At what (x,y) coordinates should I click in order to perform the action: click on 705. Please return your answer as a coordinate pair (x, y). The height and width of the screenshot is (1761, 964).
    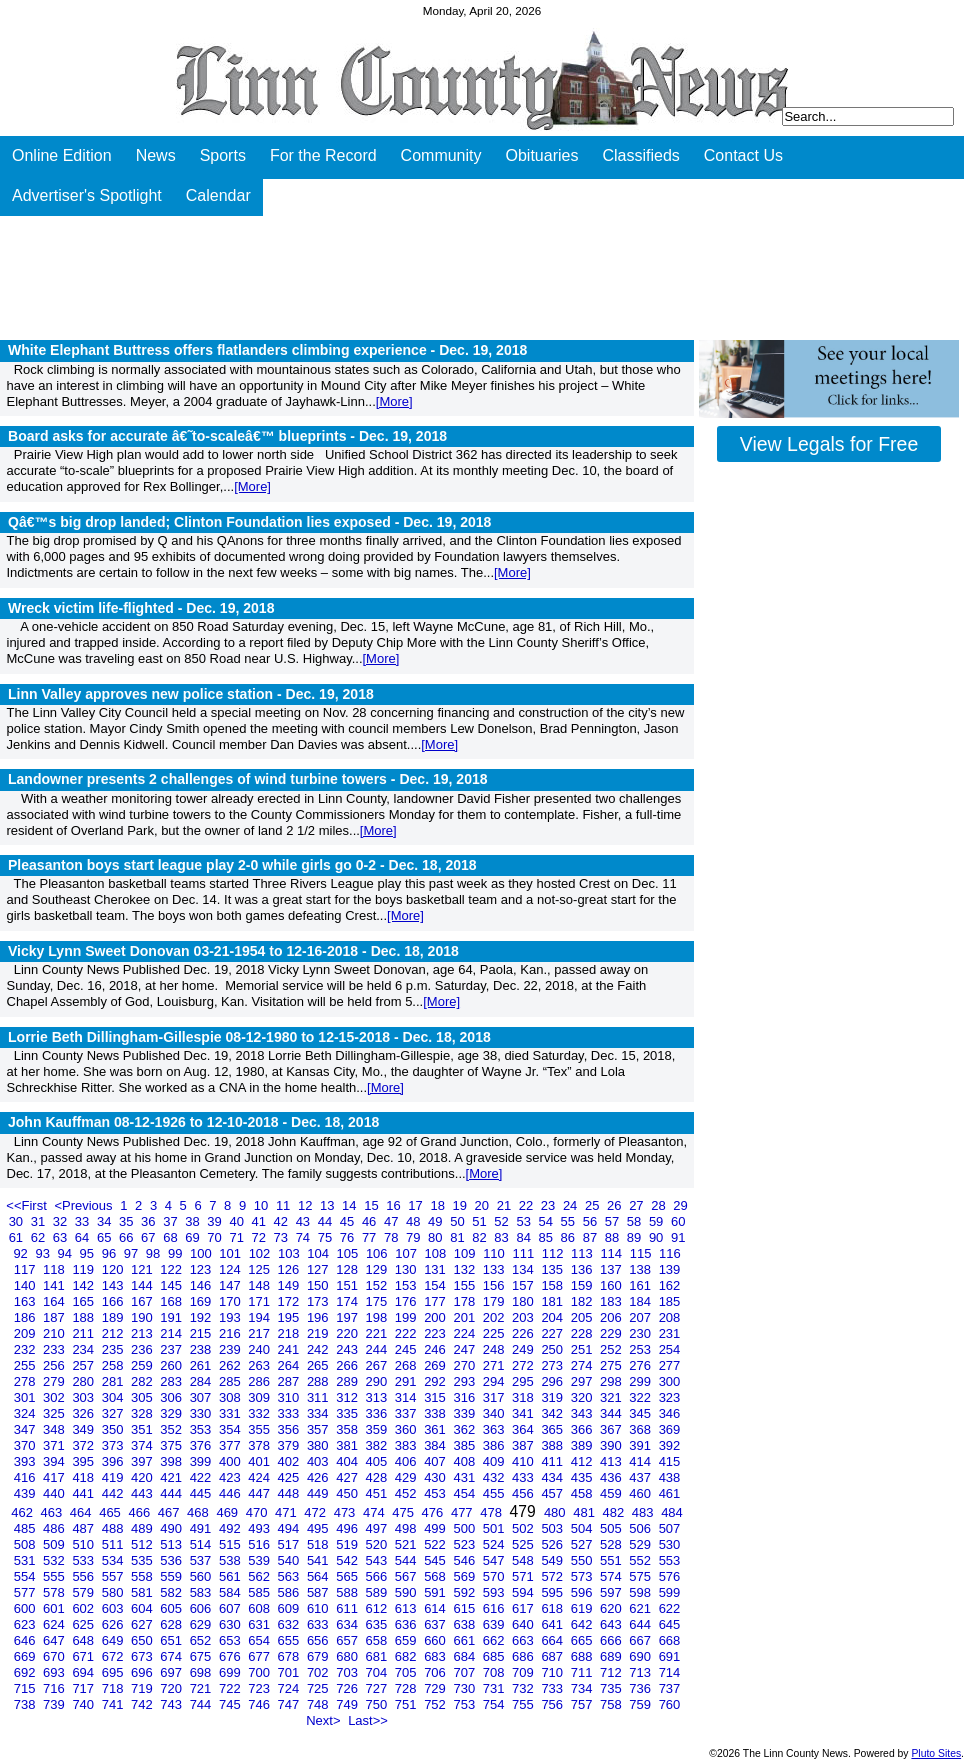
    Looking at the image, I should click on (407, 1672).